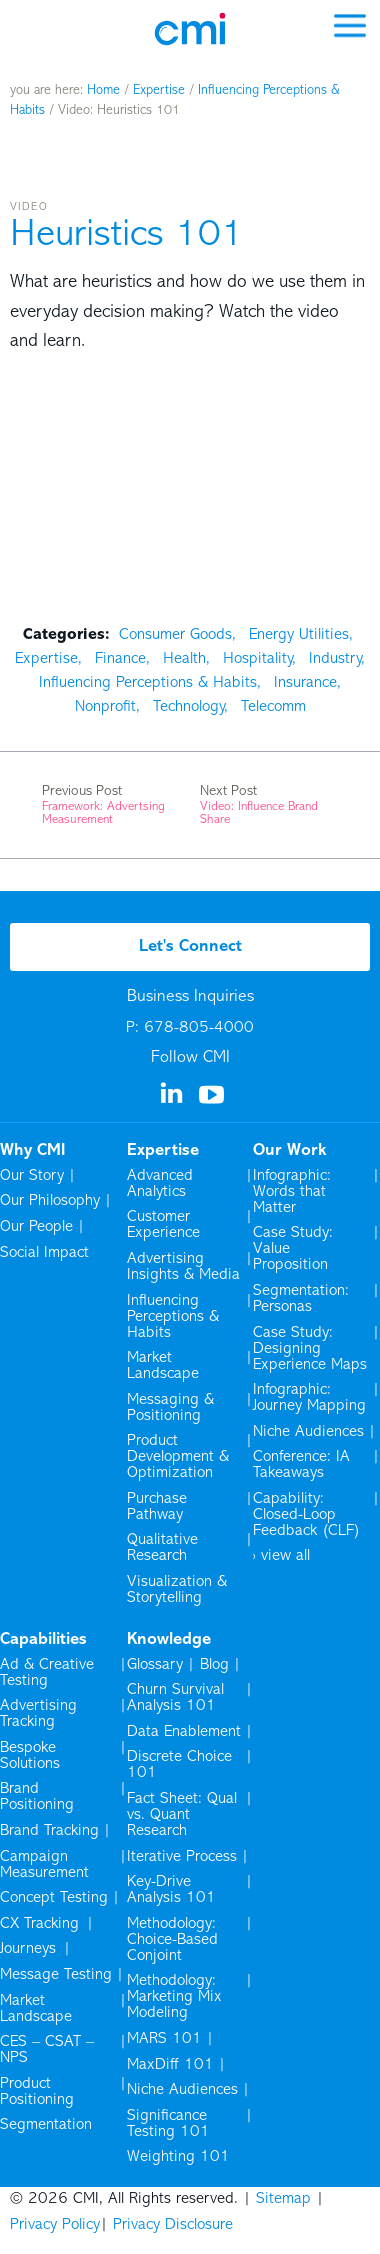 This screenshot has height=2254, width=380. I want to click on Advertising Tracking, so click(38, 1714).